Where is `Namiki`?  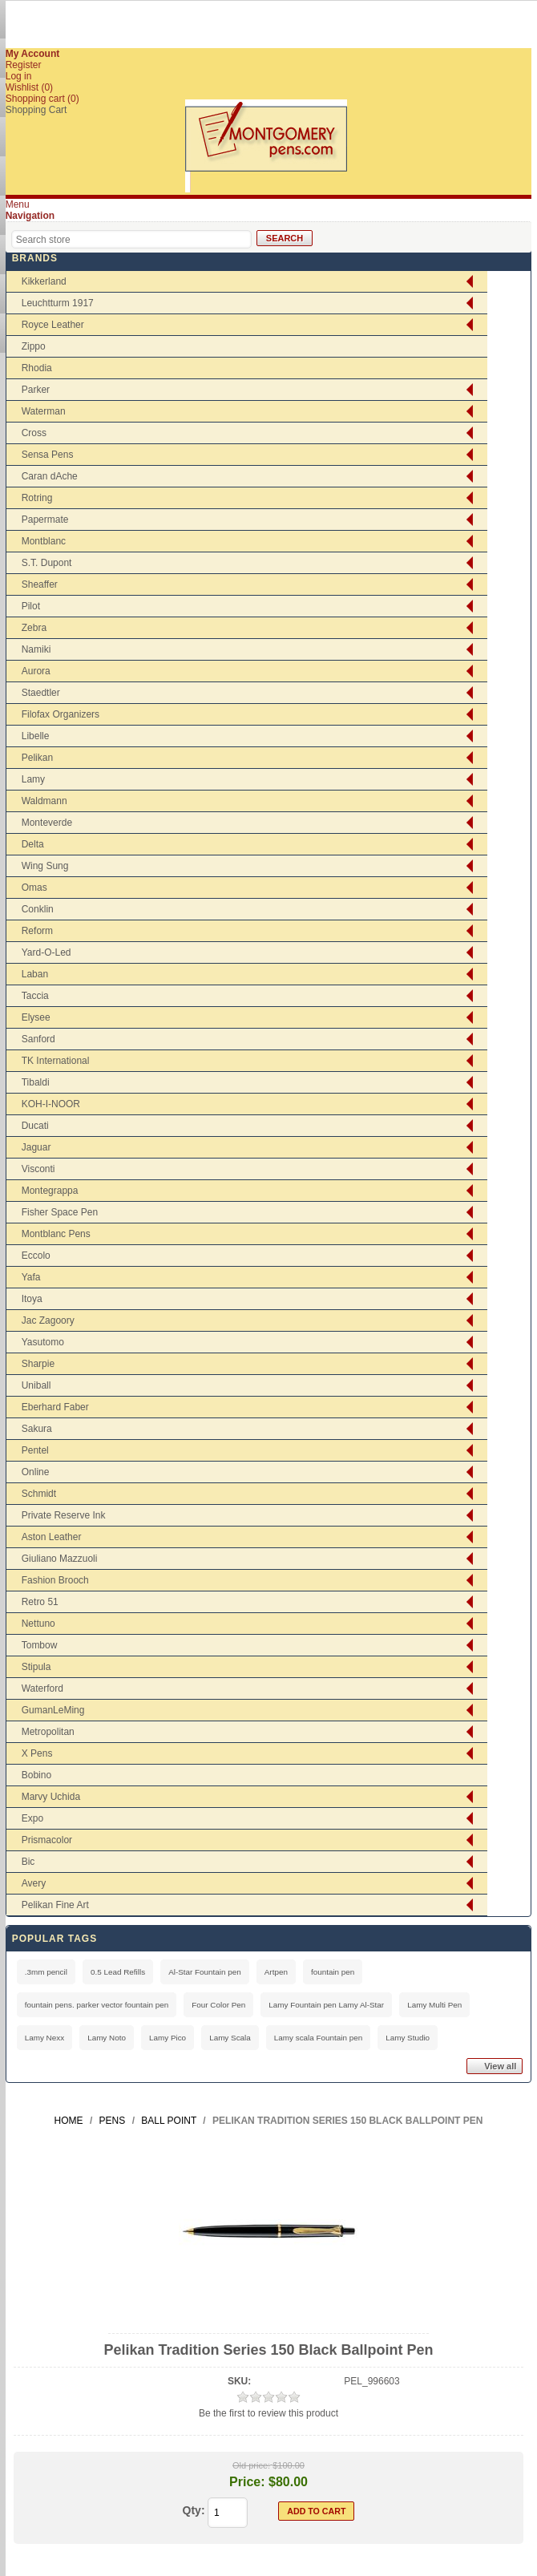 Namiki is located at coordinates (36, 649).